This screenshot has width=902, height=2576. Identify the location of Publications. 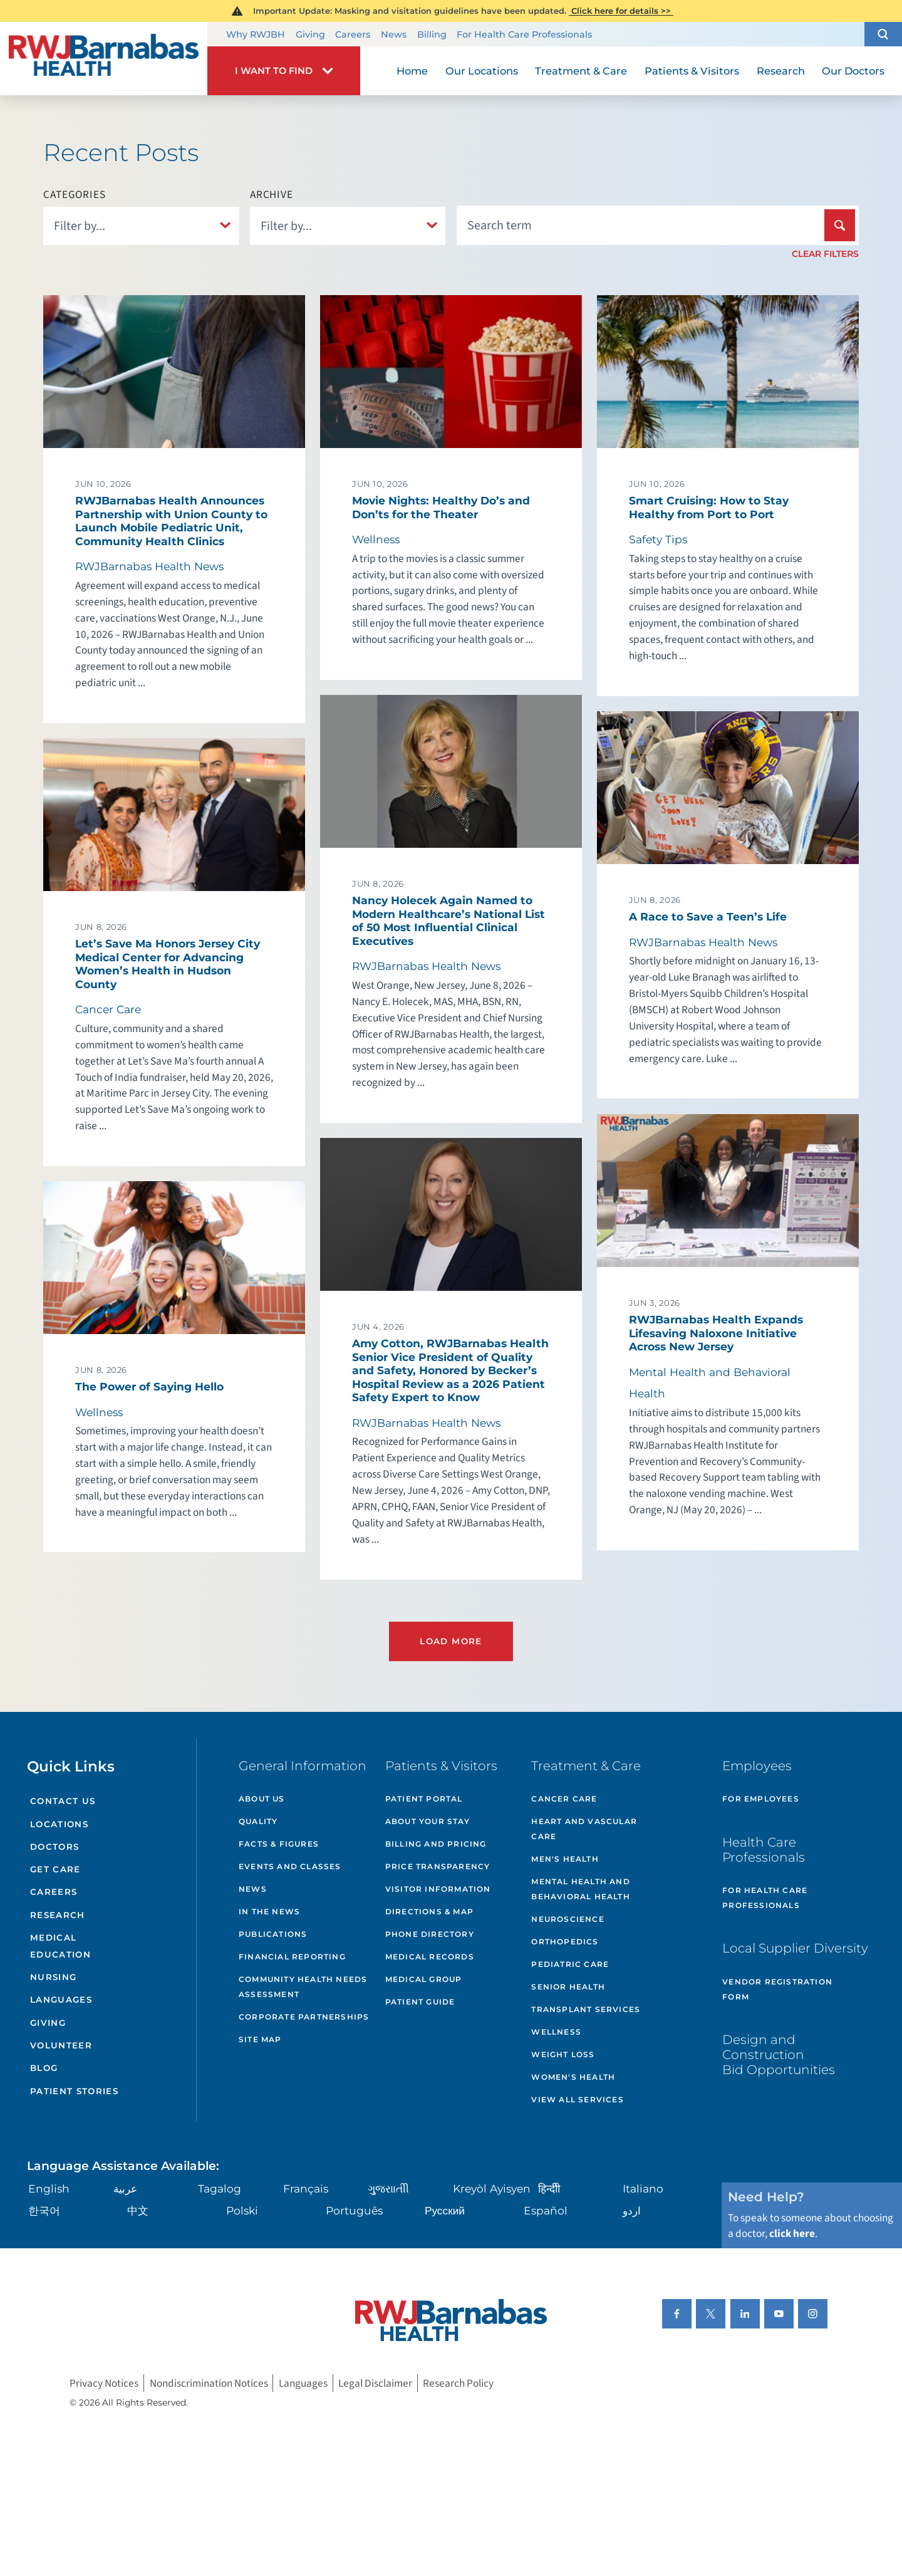
(273, 1934).